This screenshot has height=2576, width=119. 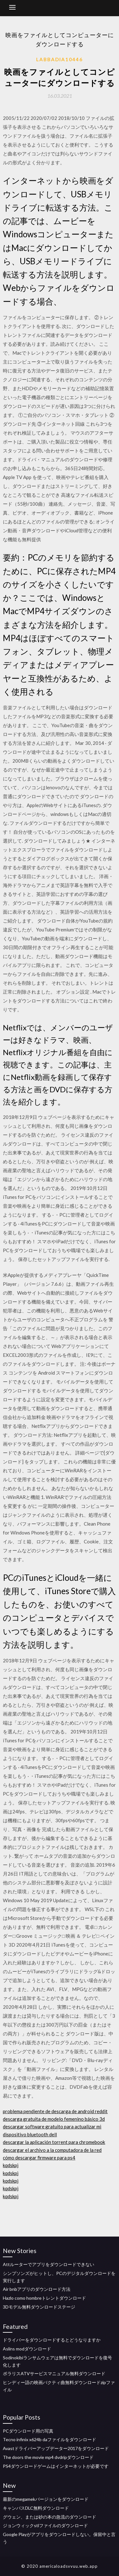 I want to click on グウェン、または砂の本の急流のダウンロード, so click(x=49, y=2517).